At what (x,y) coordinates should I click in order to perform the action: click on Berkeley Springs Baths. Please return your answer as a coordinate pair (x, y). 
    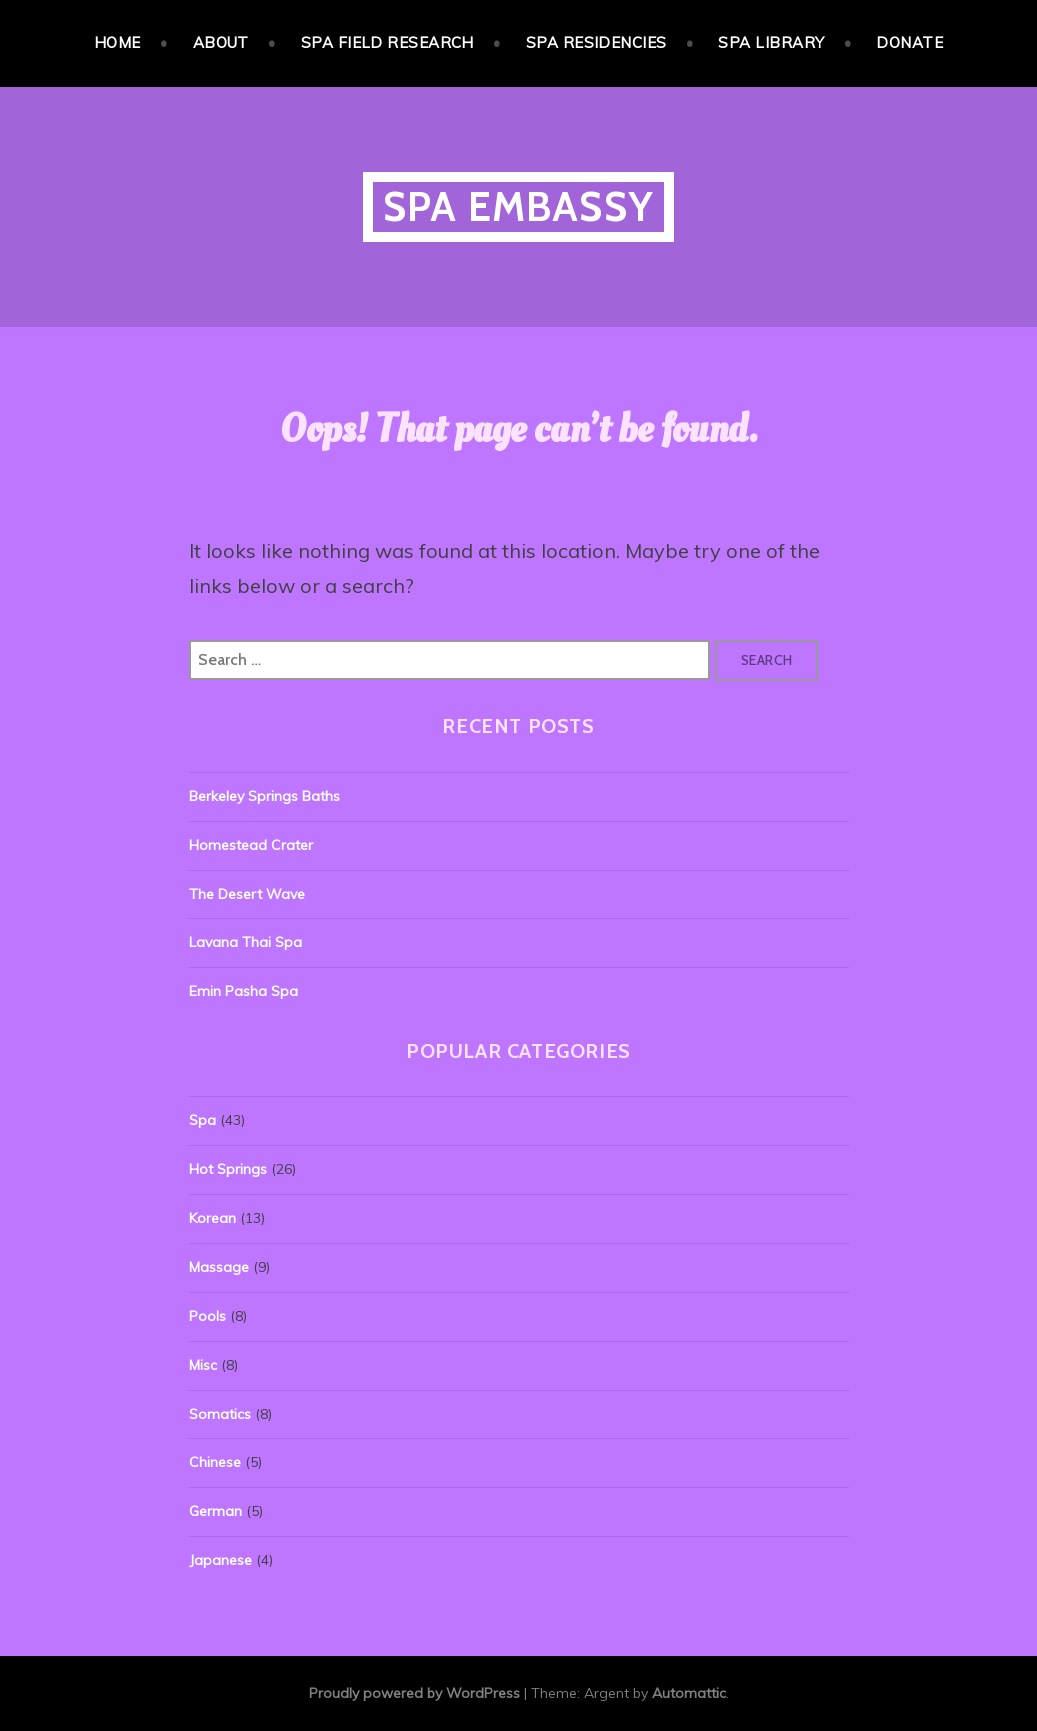
    Looking at the image, I should click on (264, 796).